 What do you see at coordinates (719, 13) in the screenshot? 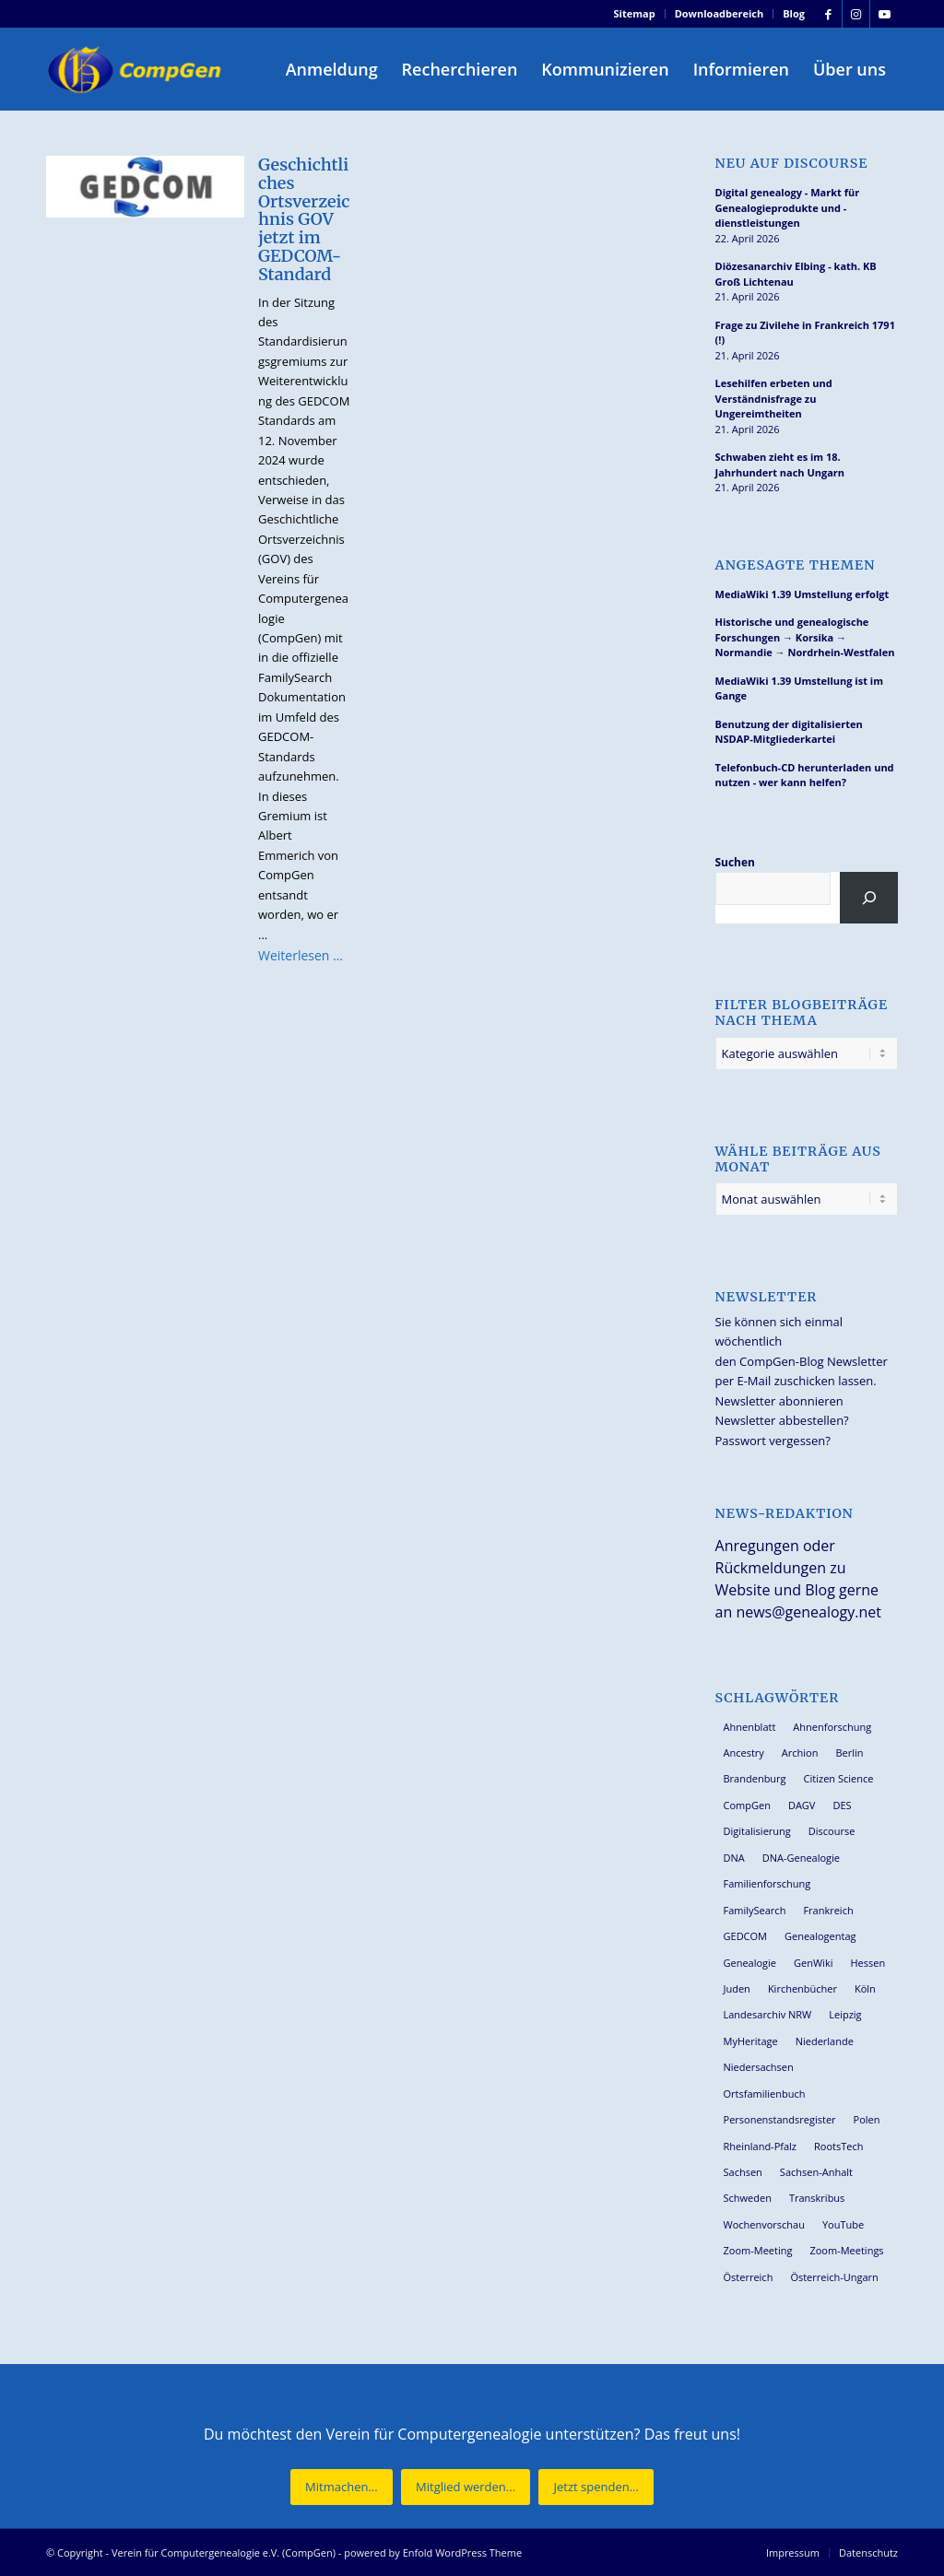
I see `Downloadbereich` at bounding box center [719, 13].